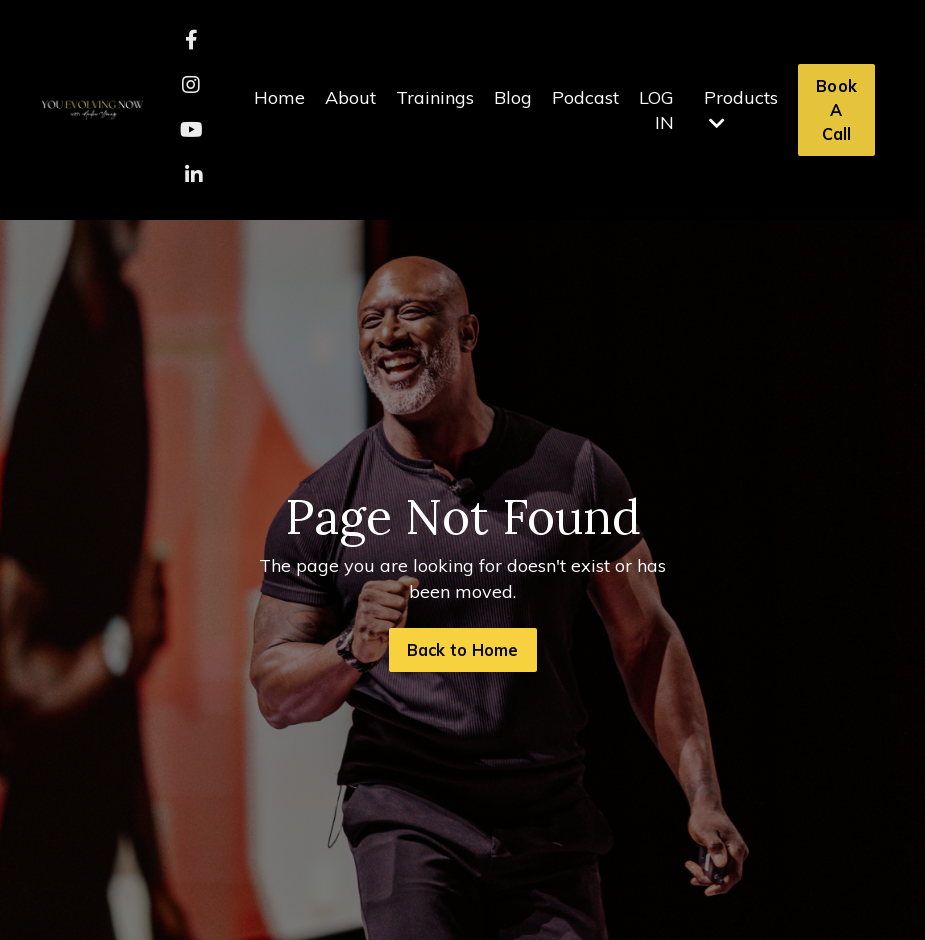 The image size is (925, 940). I want to click on Book A Call [button], so click(836, 110).